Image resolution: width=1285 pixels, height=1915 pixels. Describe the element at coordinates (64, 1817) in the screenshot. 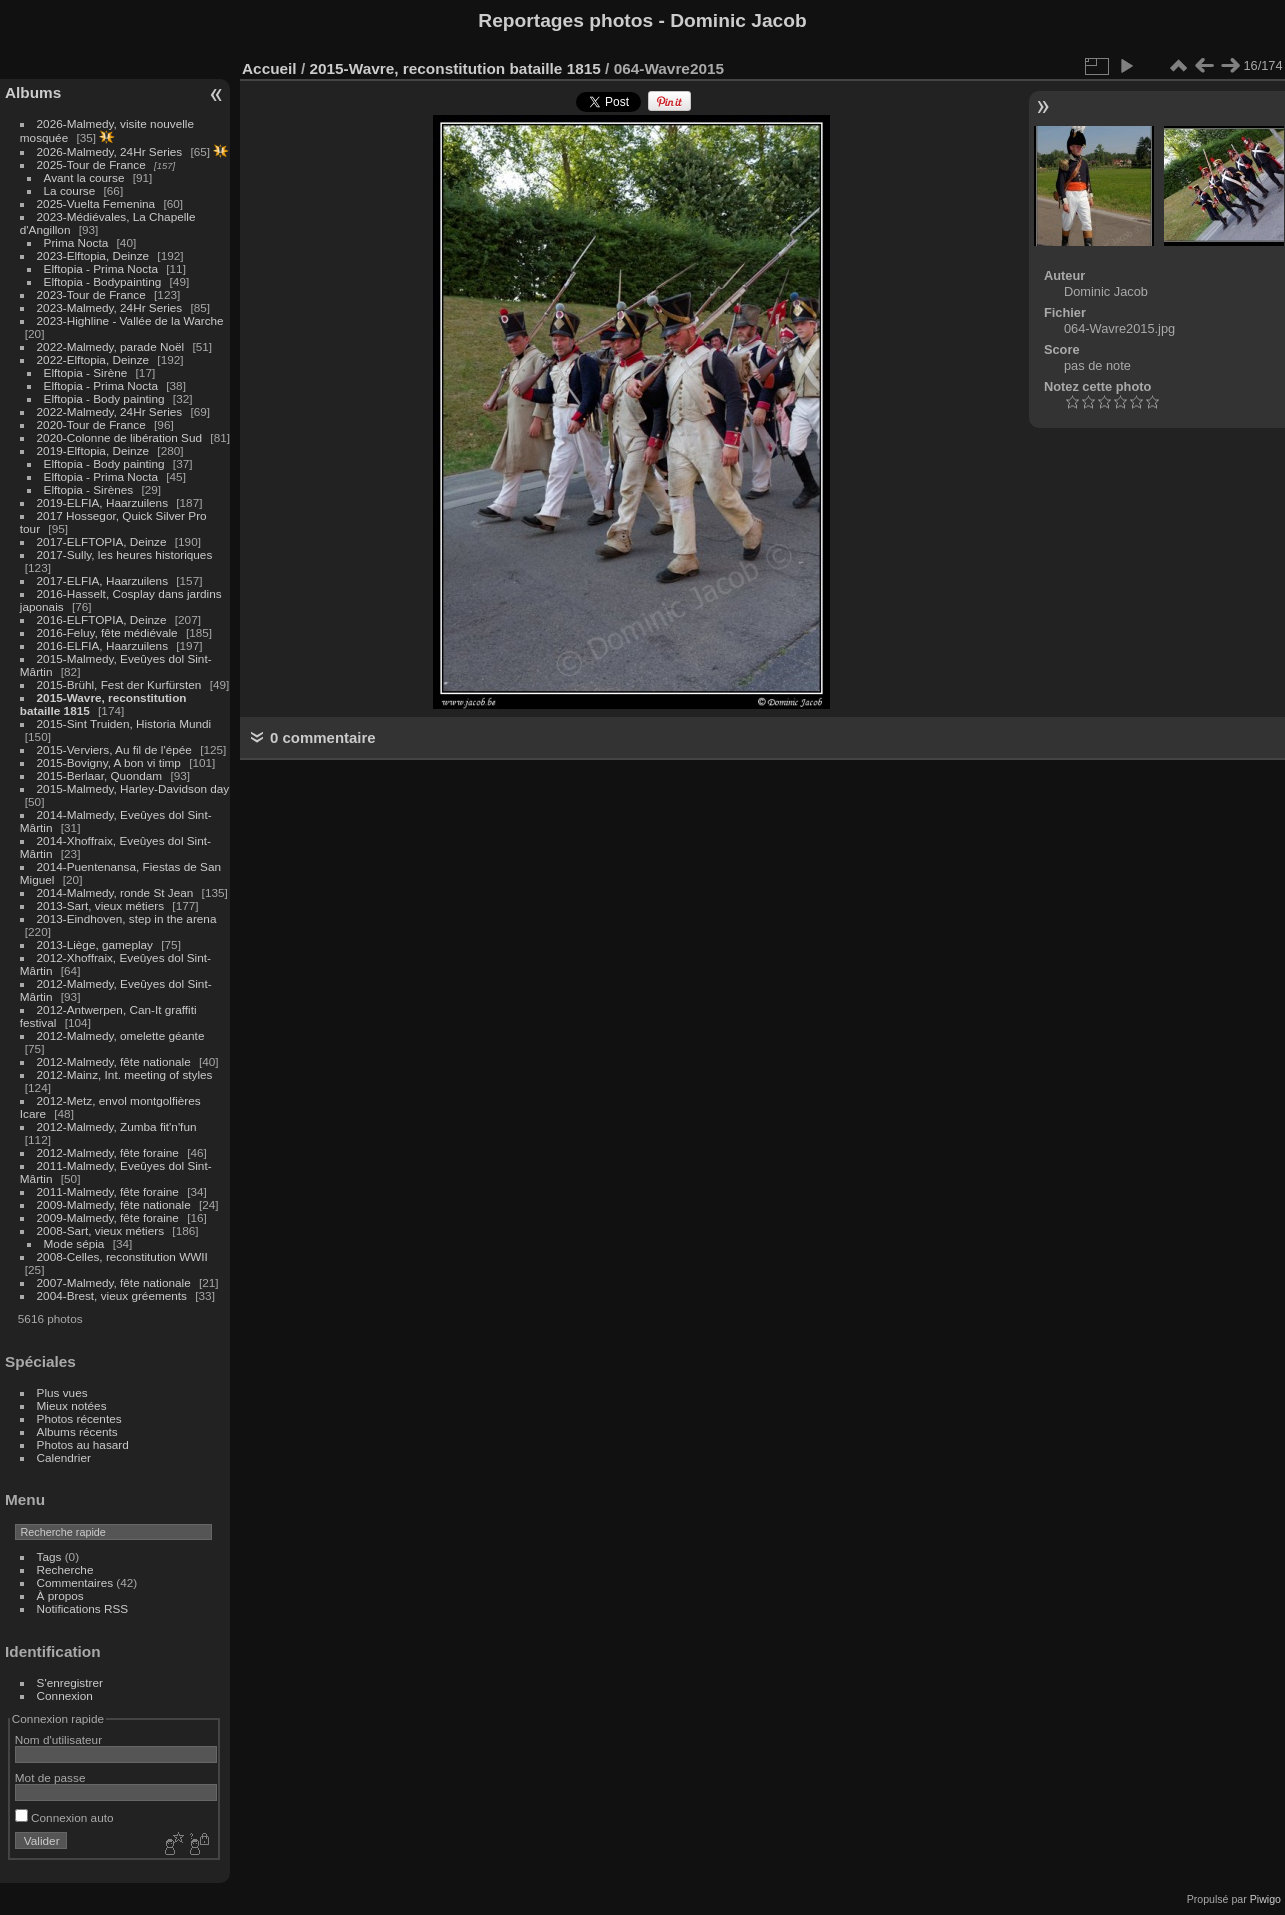

I see `Connexion auto` at that location.